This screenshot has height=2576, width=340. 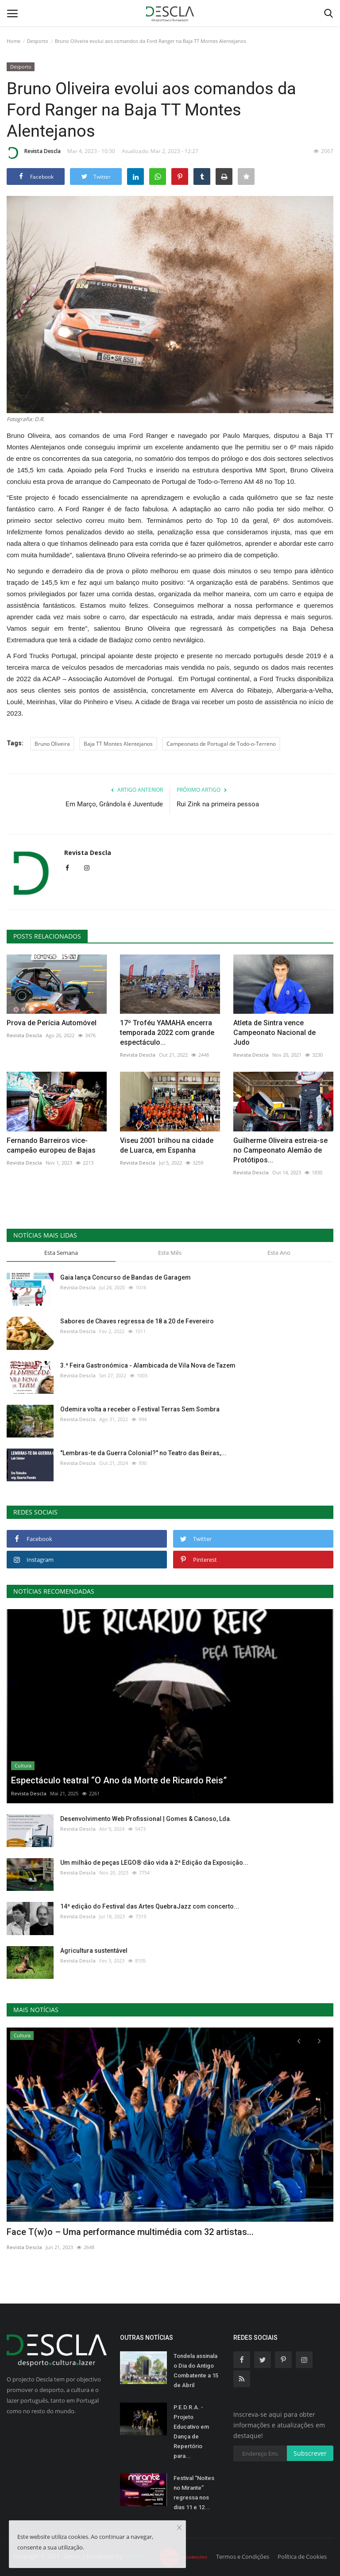 I want to click on P.E.D.R.A. - Projeto Educativo em Dança de Repertório para..., so click(x=191, y=2431).